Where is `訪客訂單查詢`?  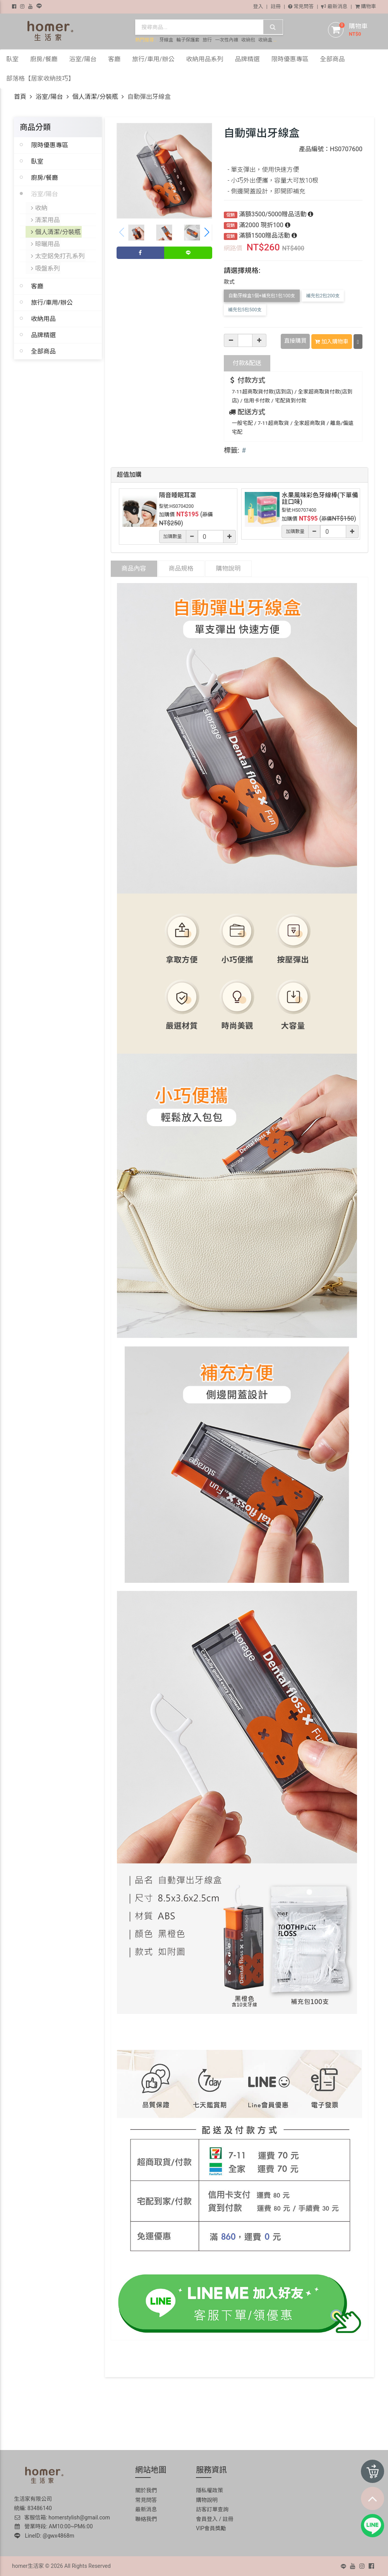 訪客訂單查詢 is located at coordinates (212, 2508).